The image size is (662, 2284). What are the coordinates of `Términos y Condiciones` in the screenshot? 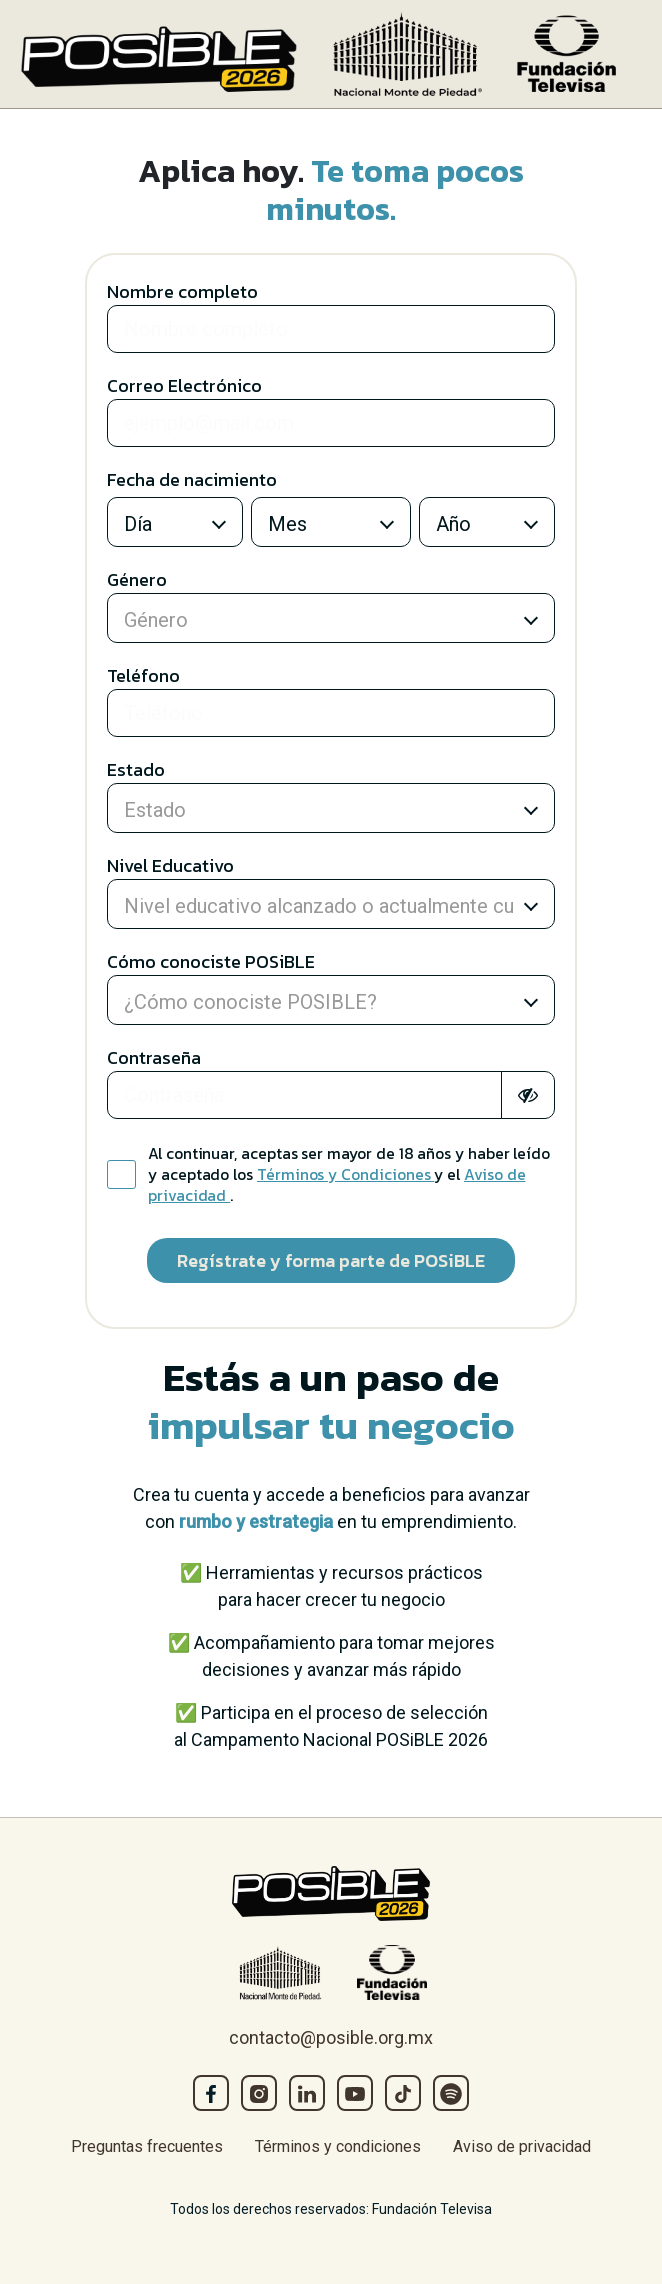 It's located at (345, 1174).